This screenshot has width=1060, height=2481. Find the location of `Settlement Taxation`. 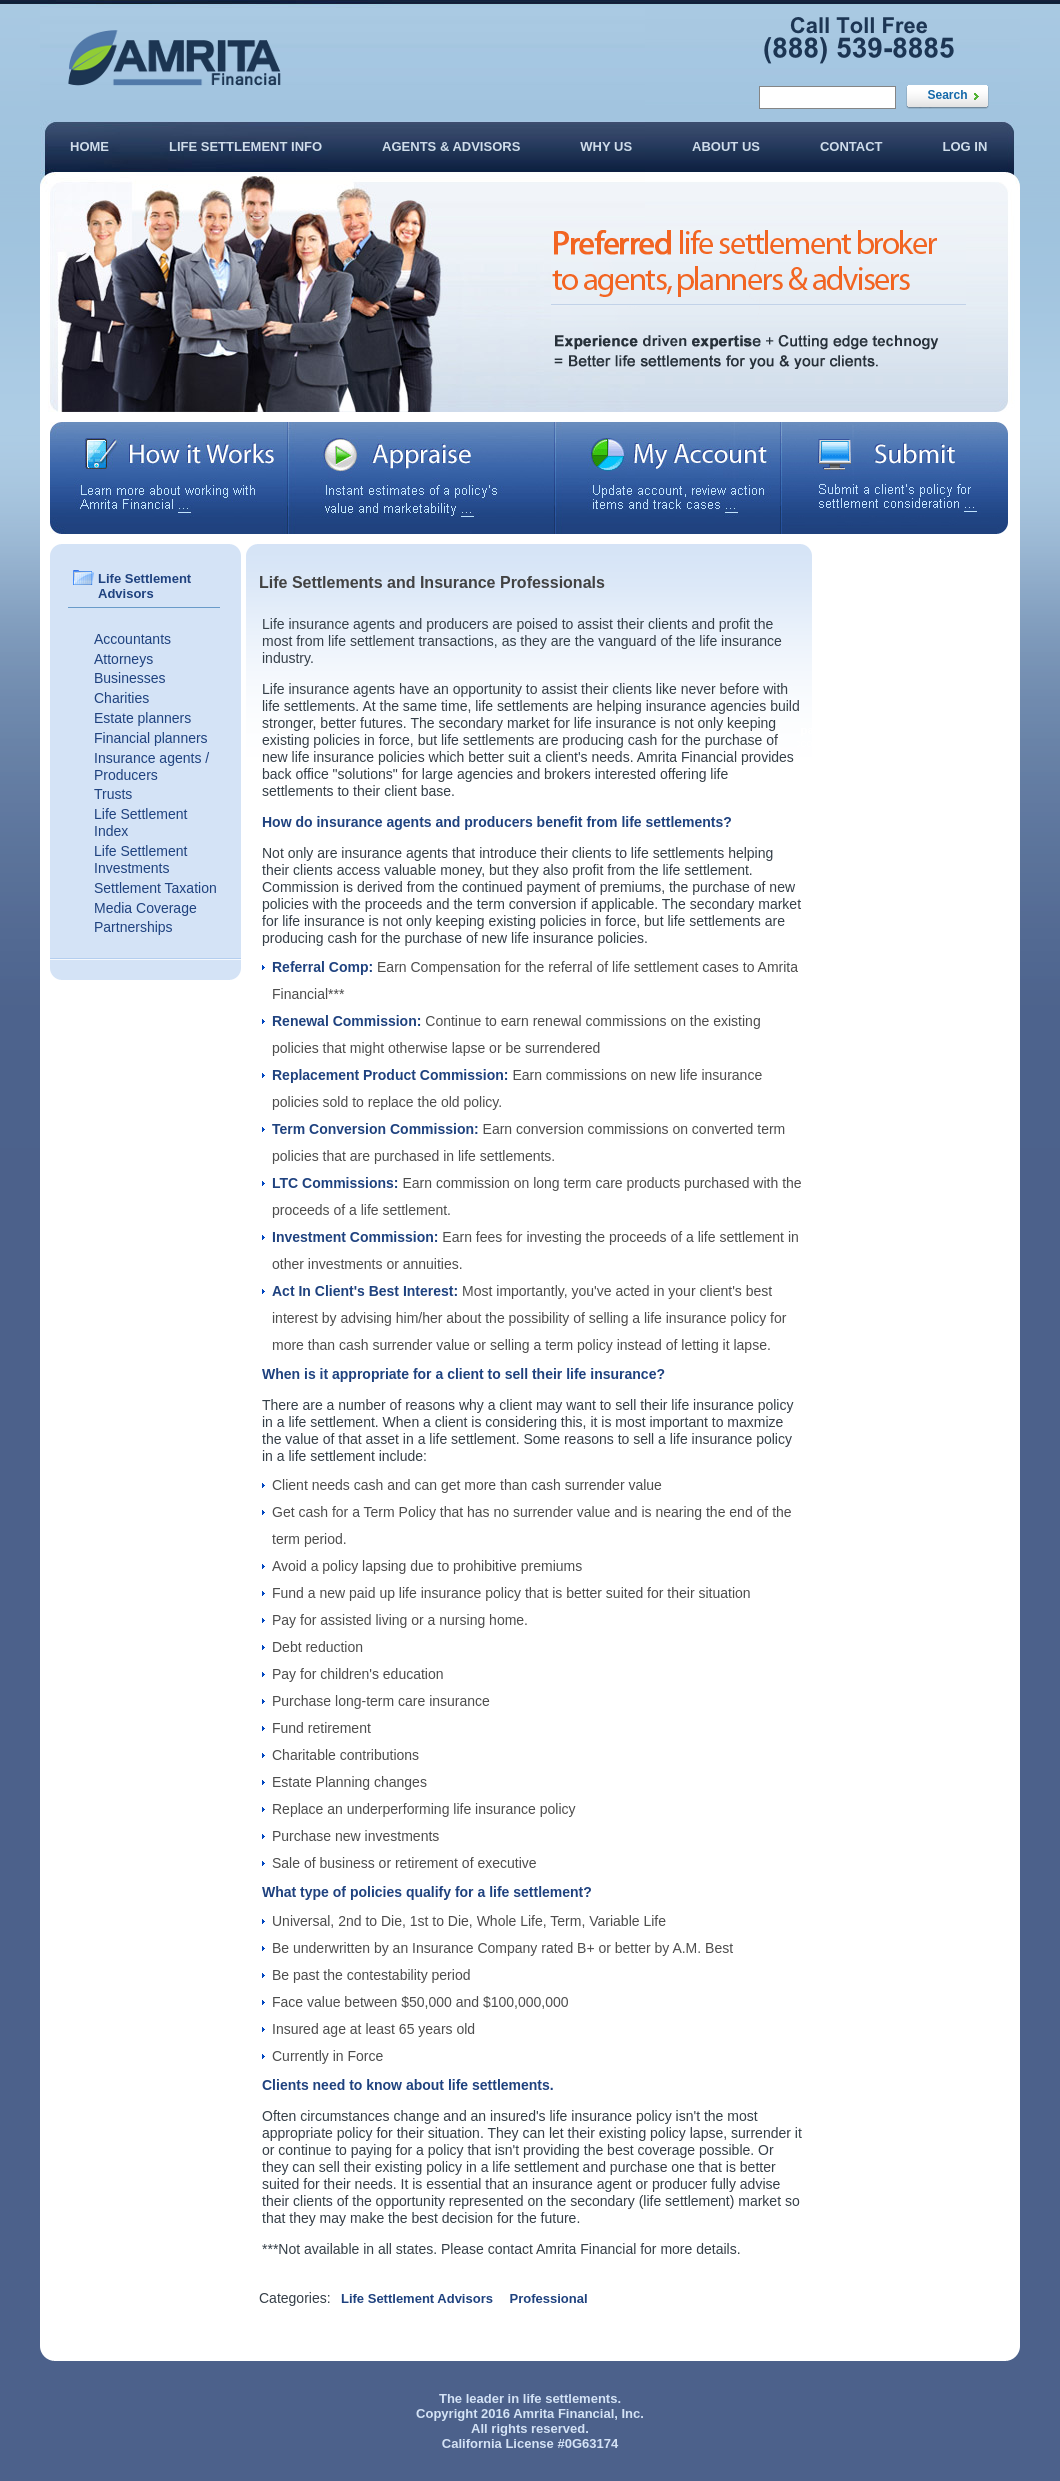

Settlement Taxation is located at coordinates (155, 888).